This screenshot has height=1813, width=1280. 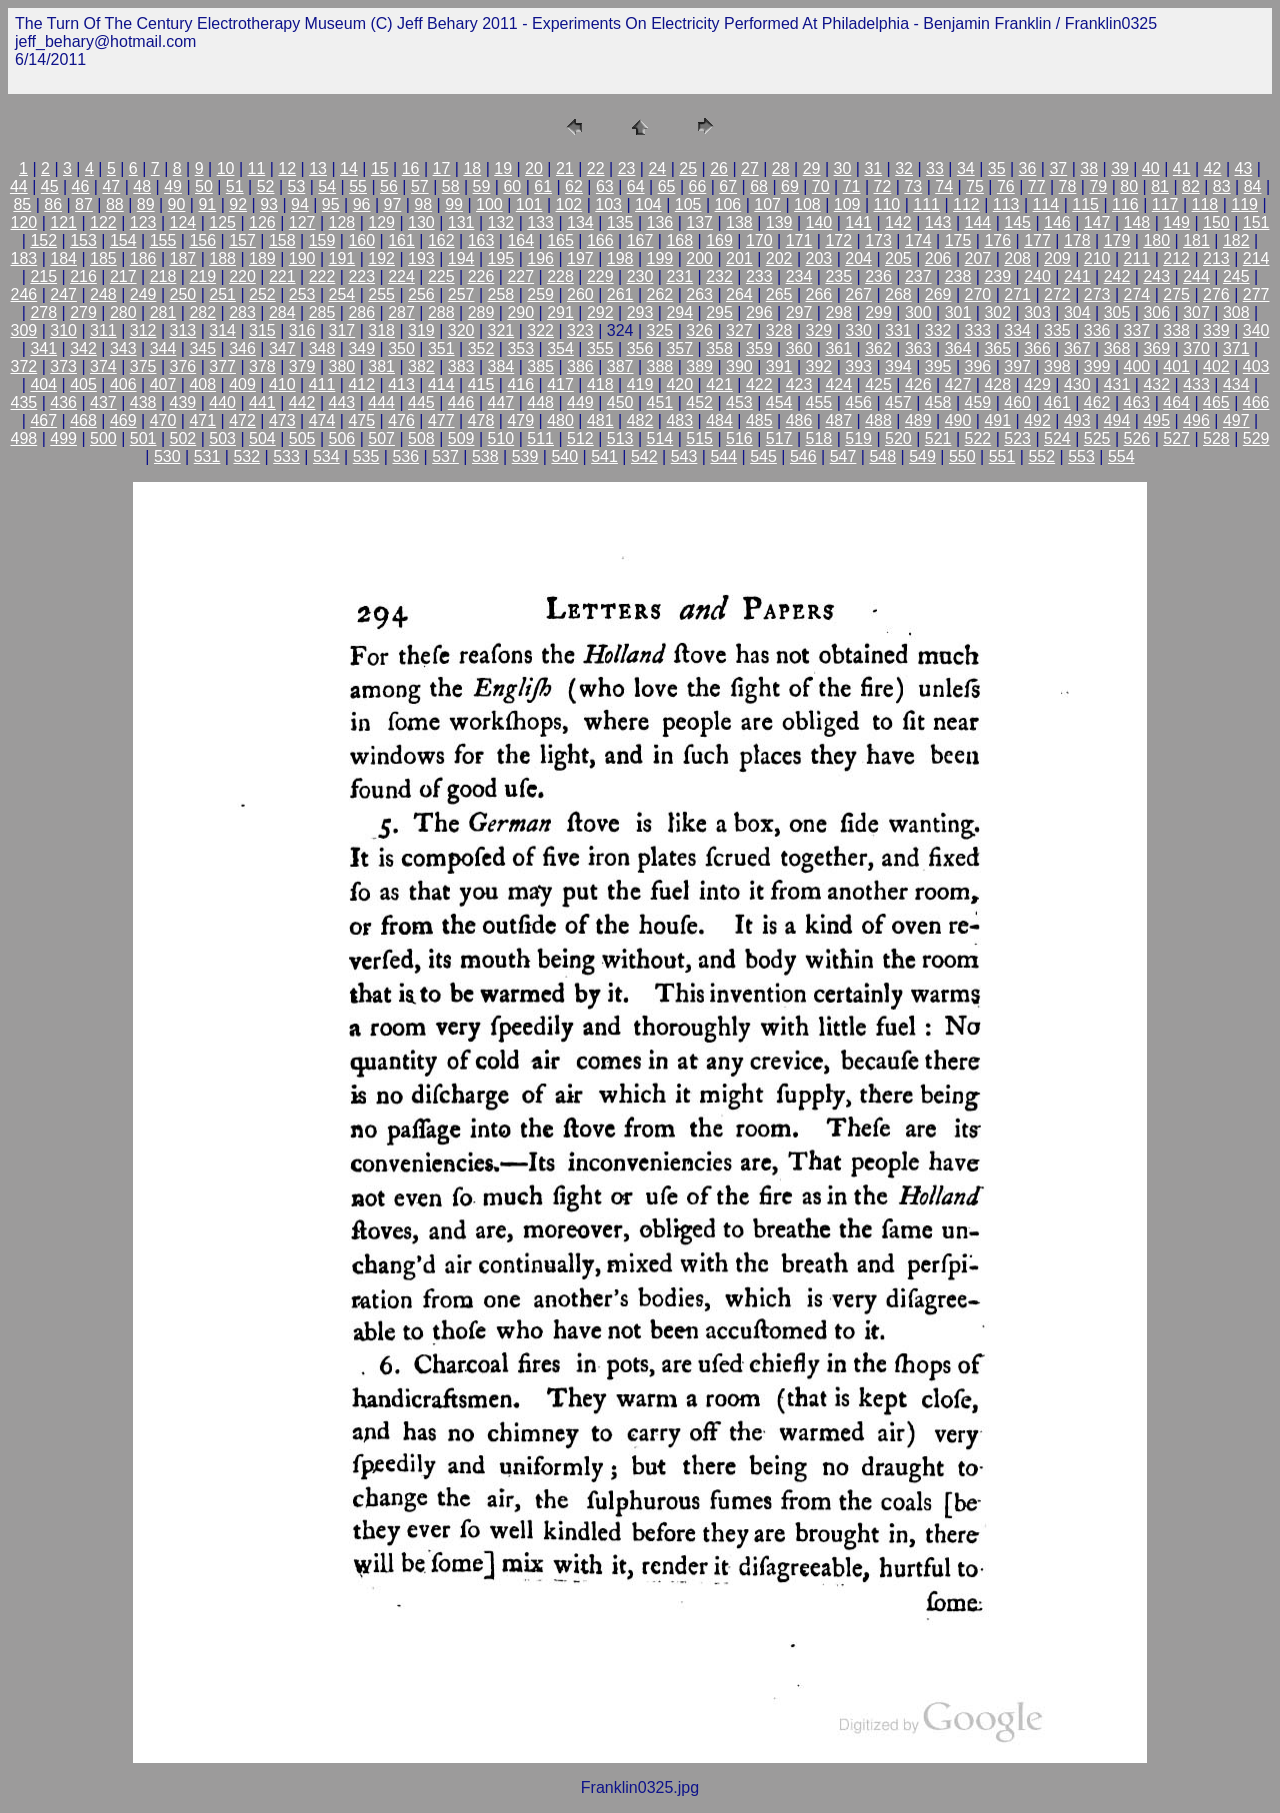 I want to click on 470, so click(x=163, y=420).